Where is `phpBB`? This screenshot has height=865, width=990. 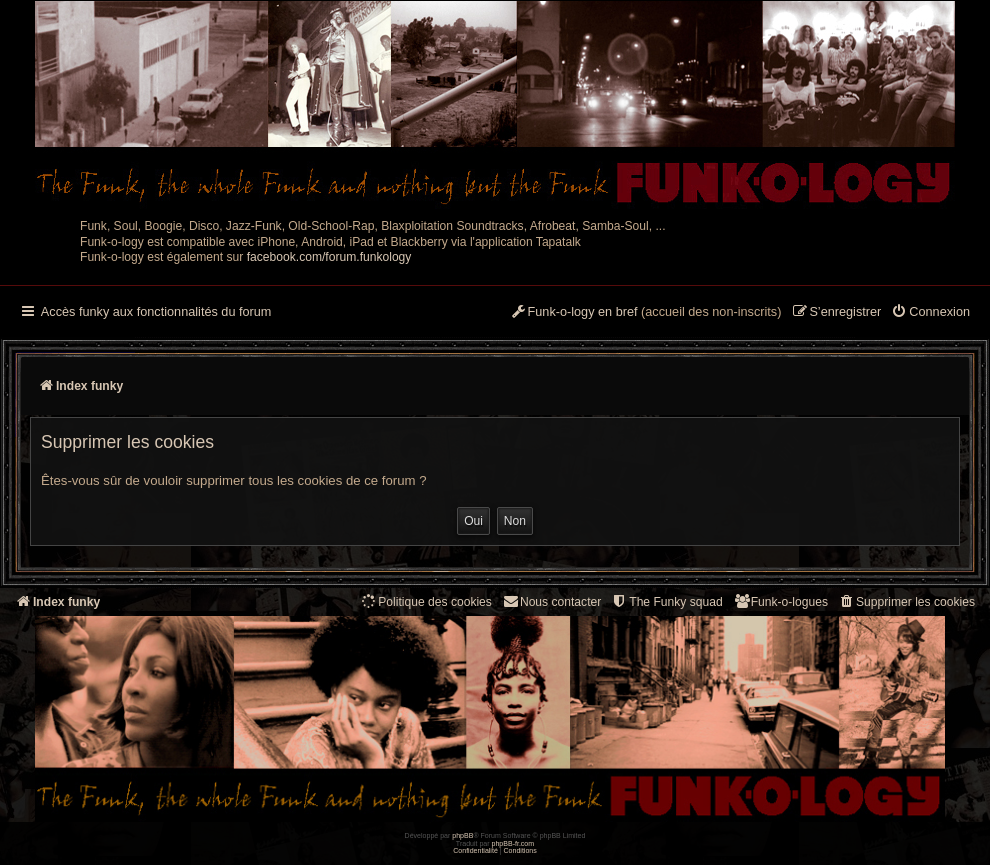
phpBB is located at coordinates (462, 835).